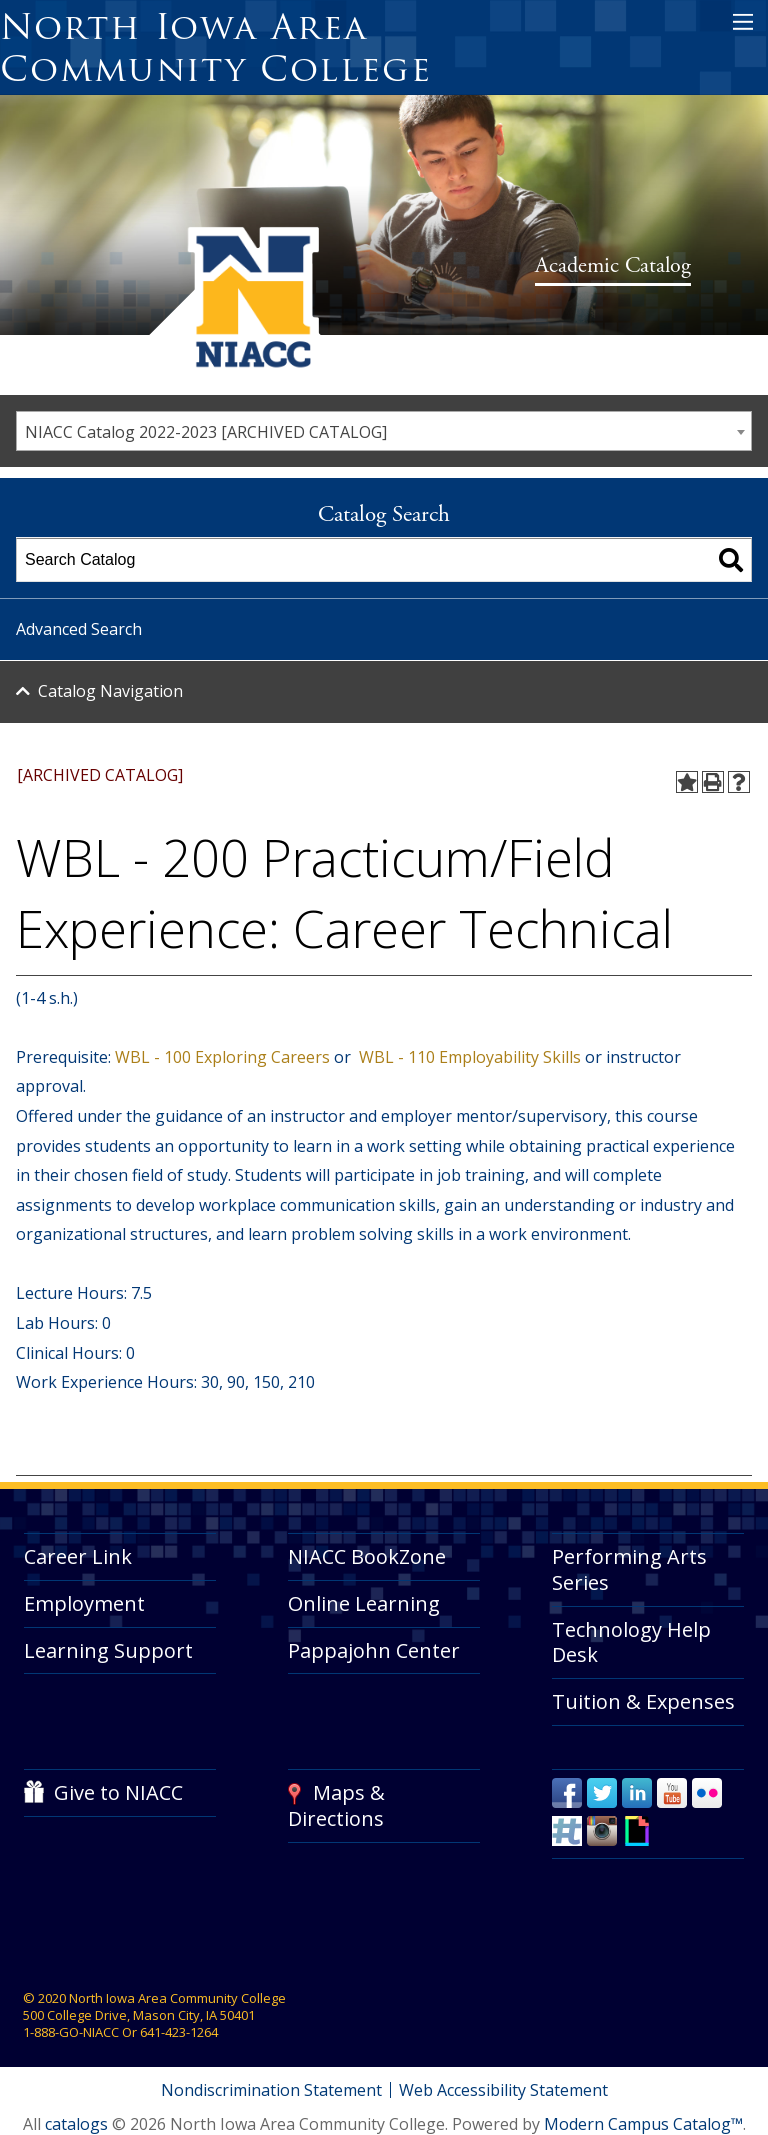 Image resolution: width=768 pixels, height=2135 pixels. What do you see at coordinates (367, 1556) in the screenshot?
I see `NIACC BookZone` at bounding box center [367, 1556].